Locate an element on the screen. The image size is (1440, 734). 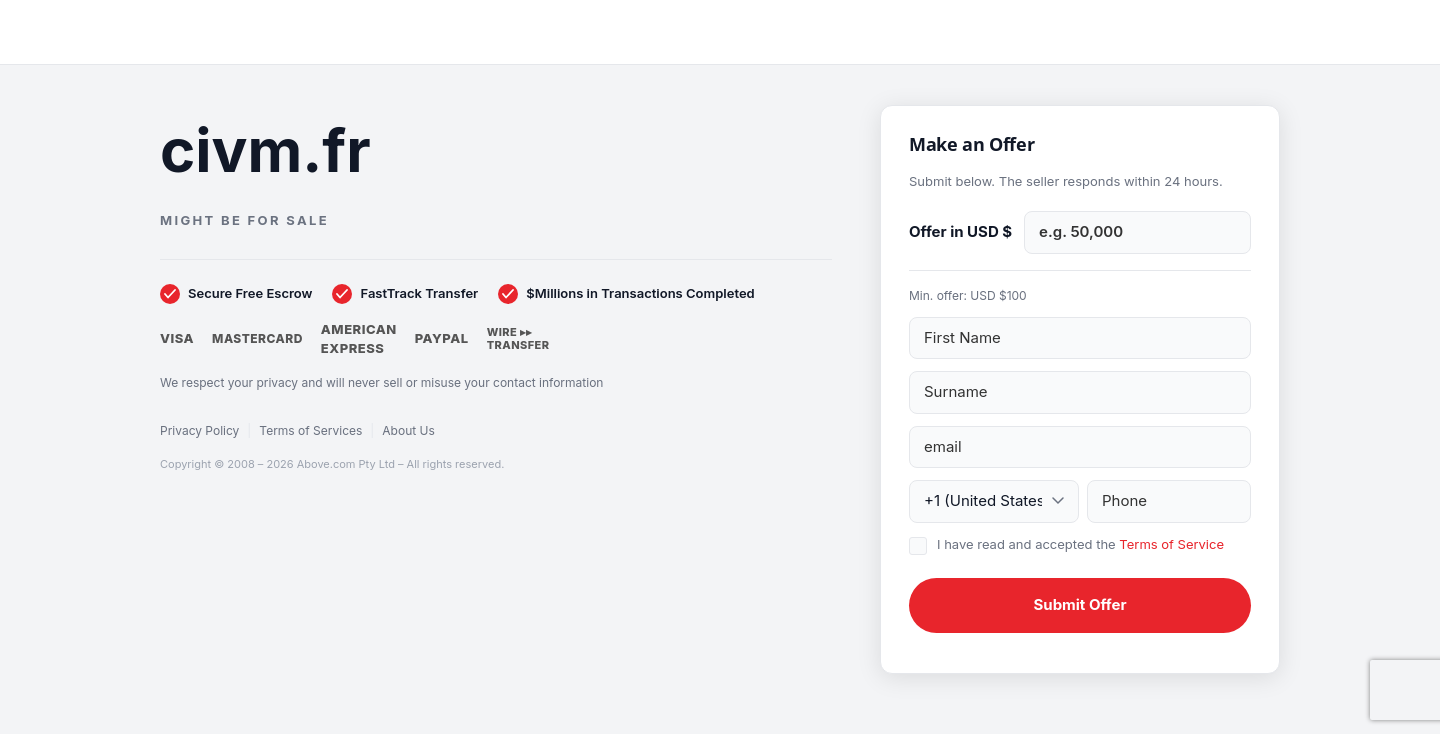
I have read and accepted the is located at coordinates (1080, 544).